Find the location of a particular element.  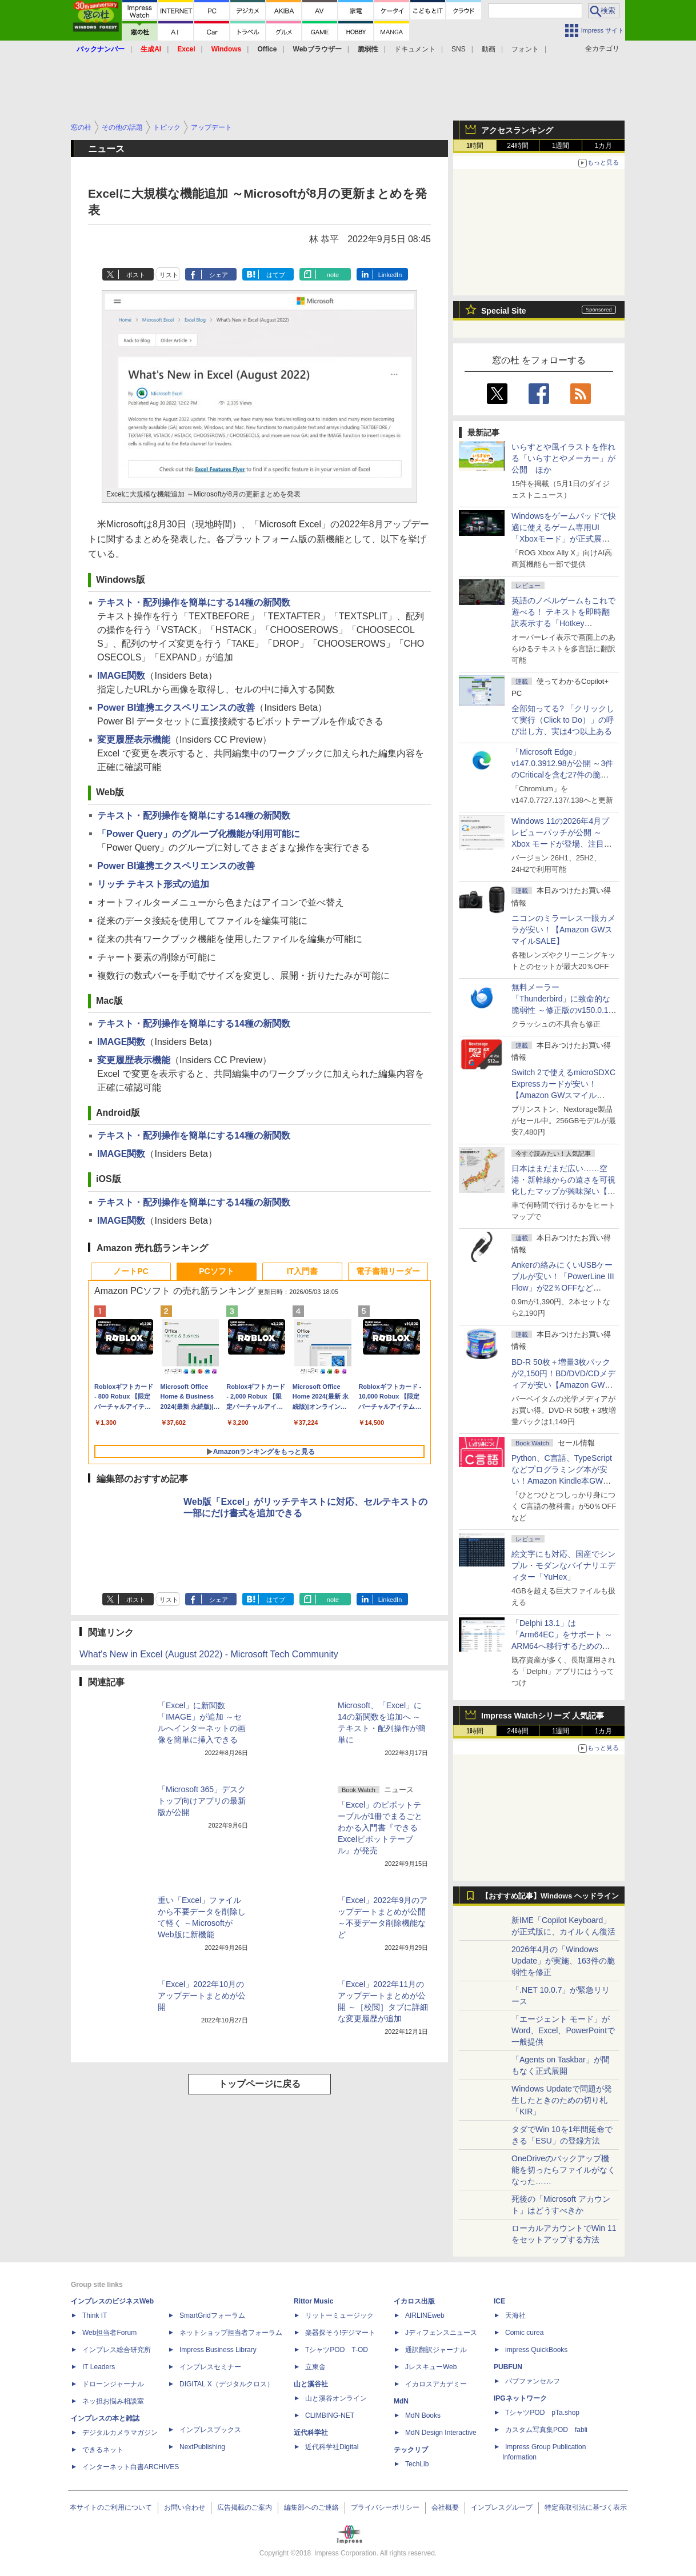

変更履歴表示機能 is located at coordinates (133, 739).